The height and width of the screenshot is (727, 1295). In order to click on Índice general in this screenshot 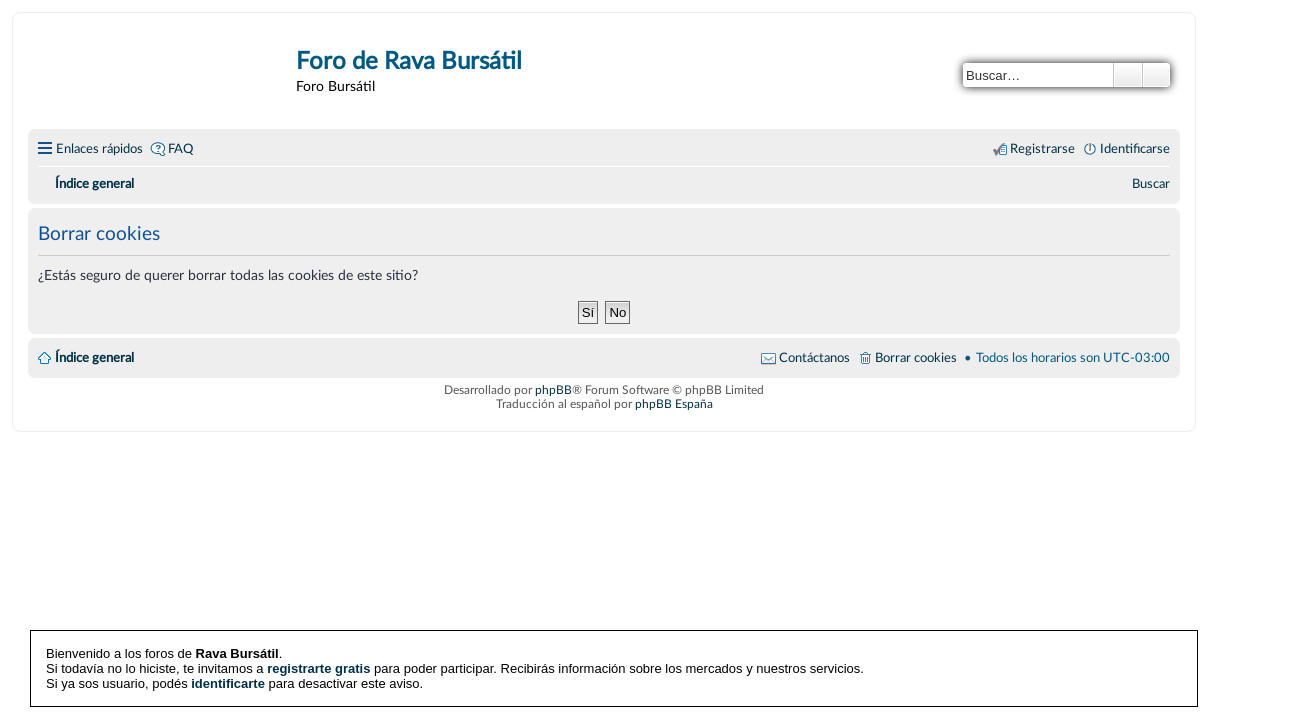, I will do `click(94, 358)`.